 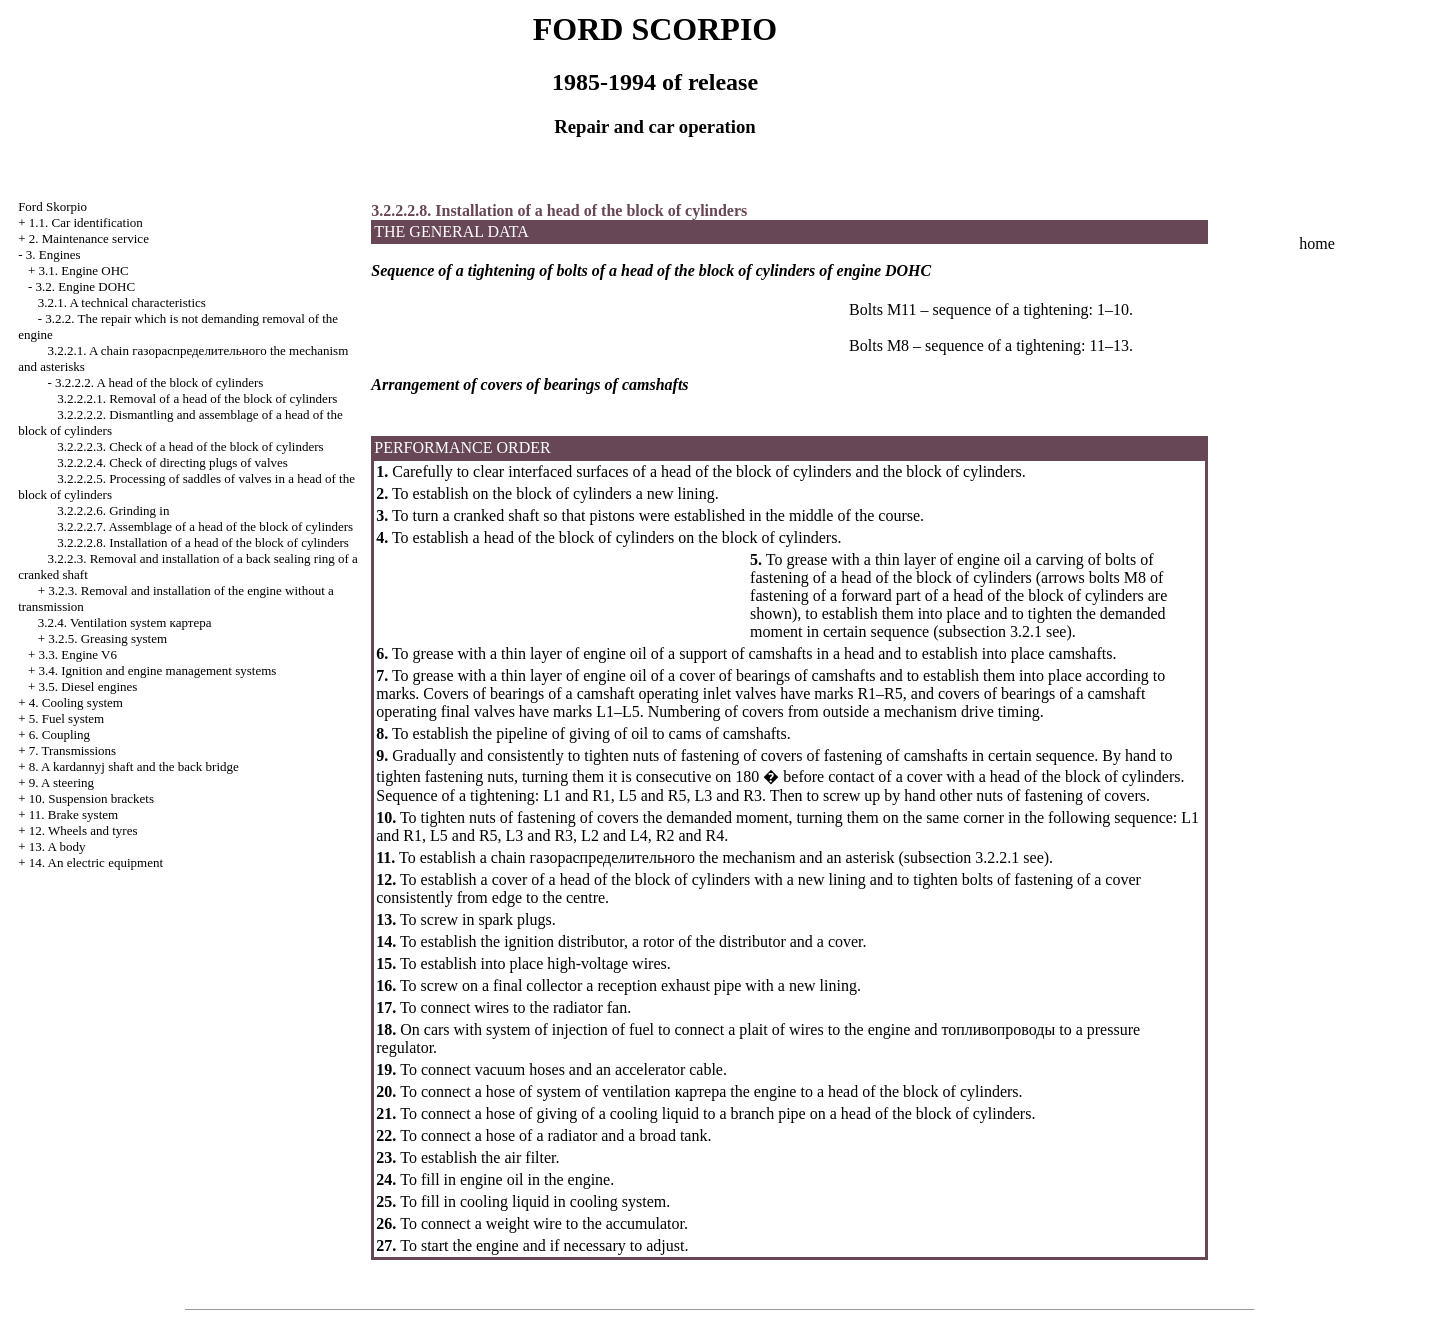 What do you see at coordinates (172, 462) in the screenshot?
I see `3.2.2.2.4. Check of directing plugs of valves` at bounding box center [172, 462].